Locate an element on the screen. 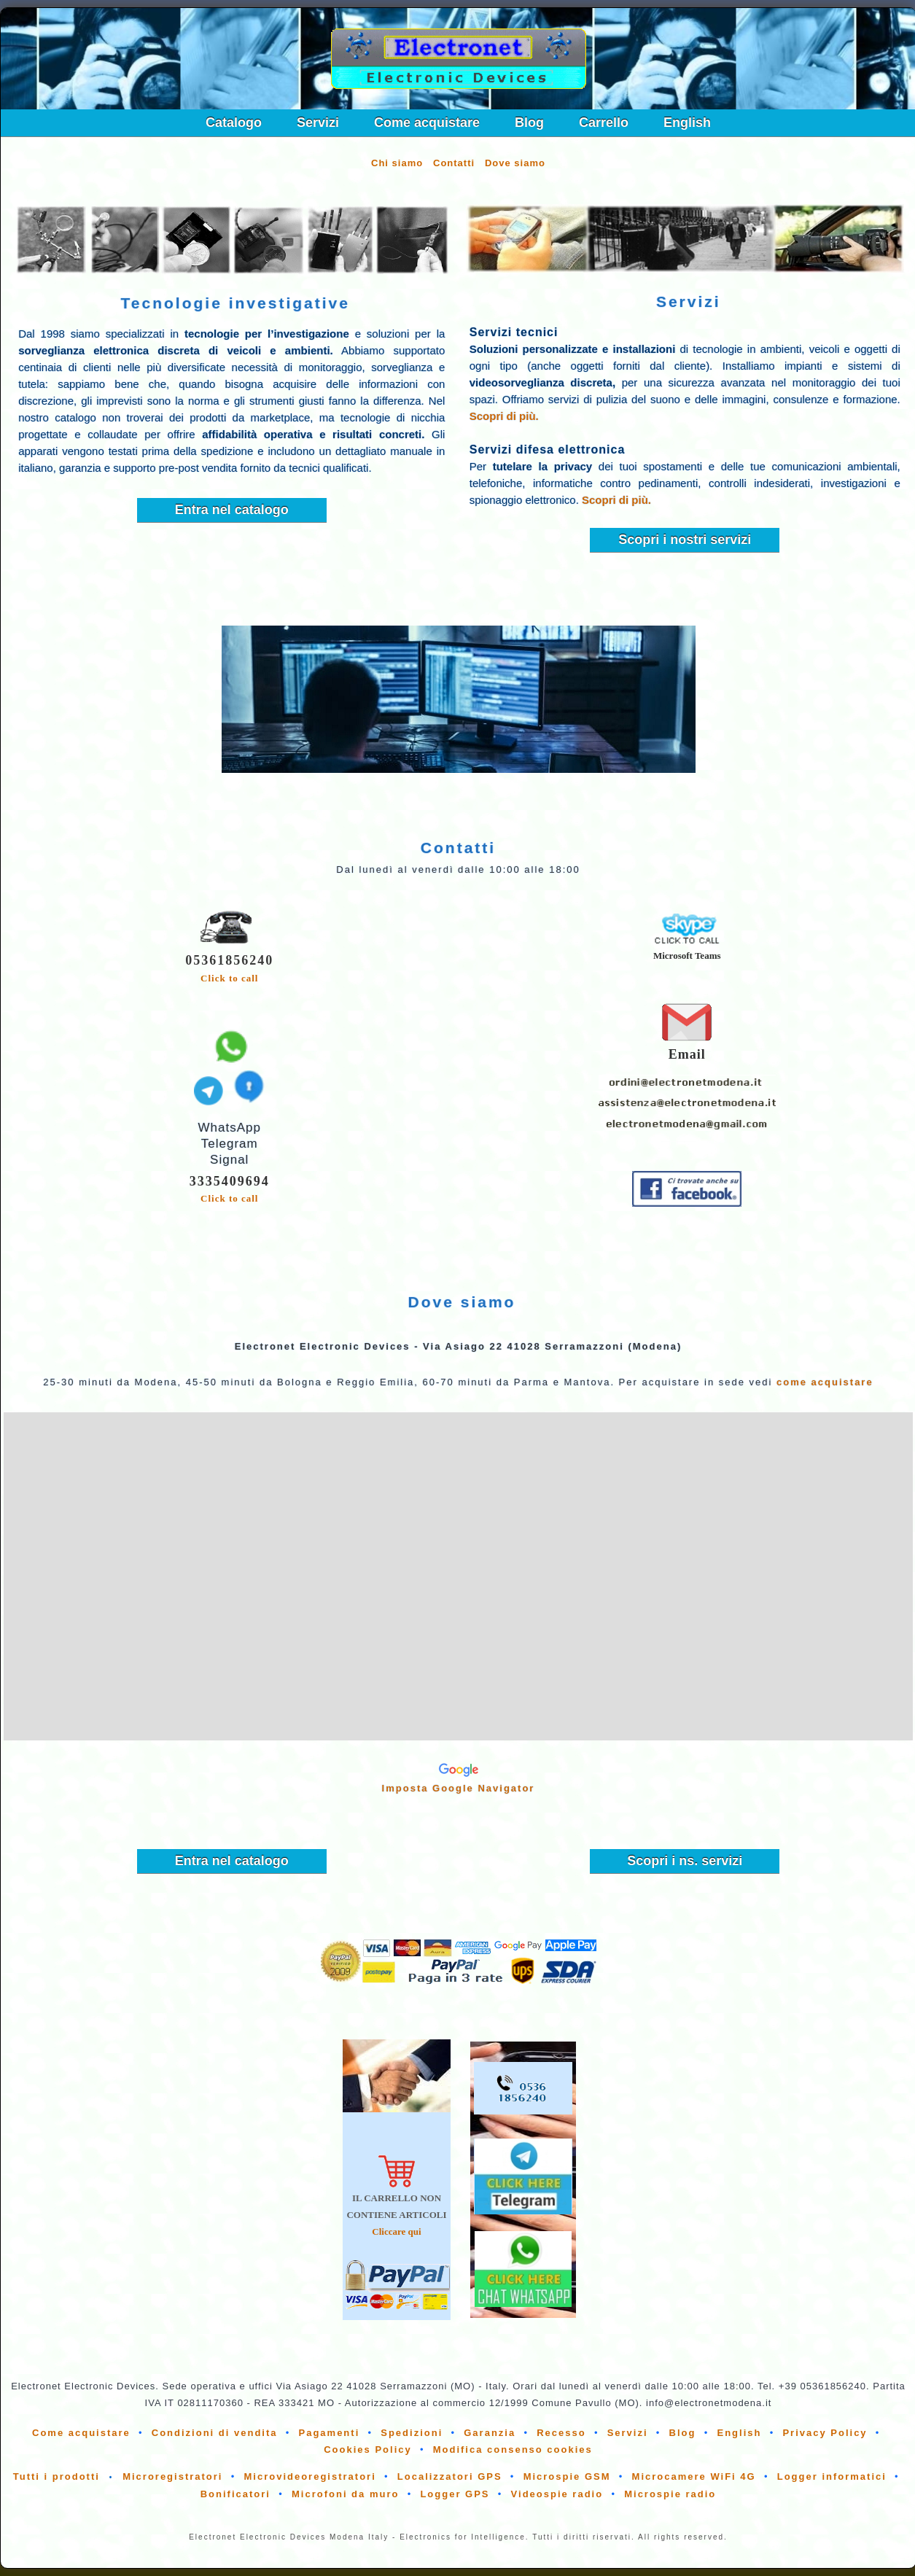  come acquistare is located at coordinates (824, 1382).